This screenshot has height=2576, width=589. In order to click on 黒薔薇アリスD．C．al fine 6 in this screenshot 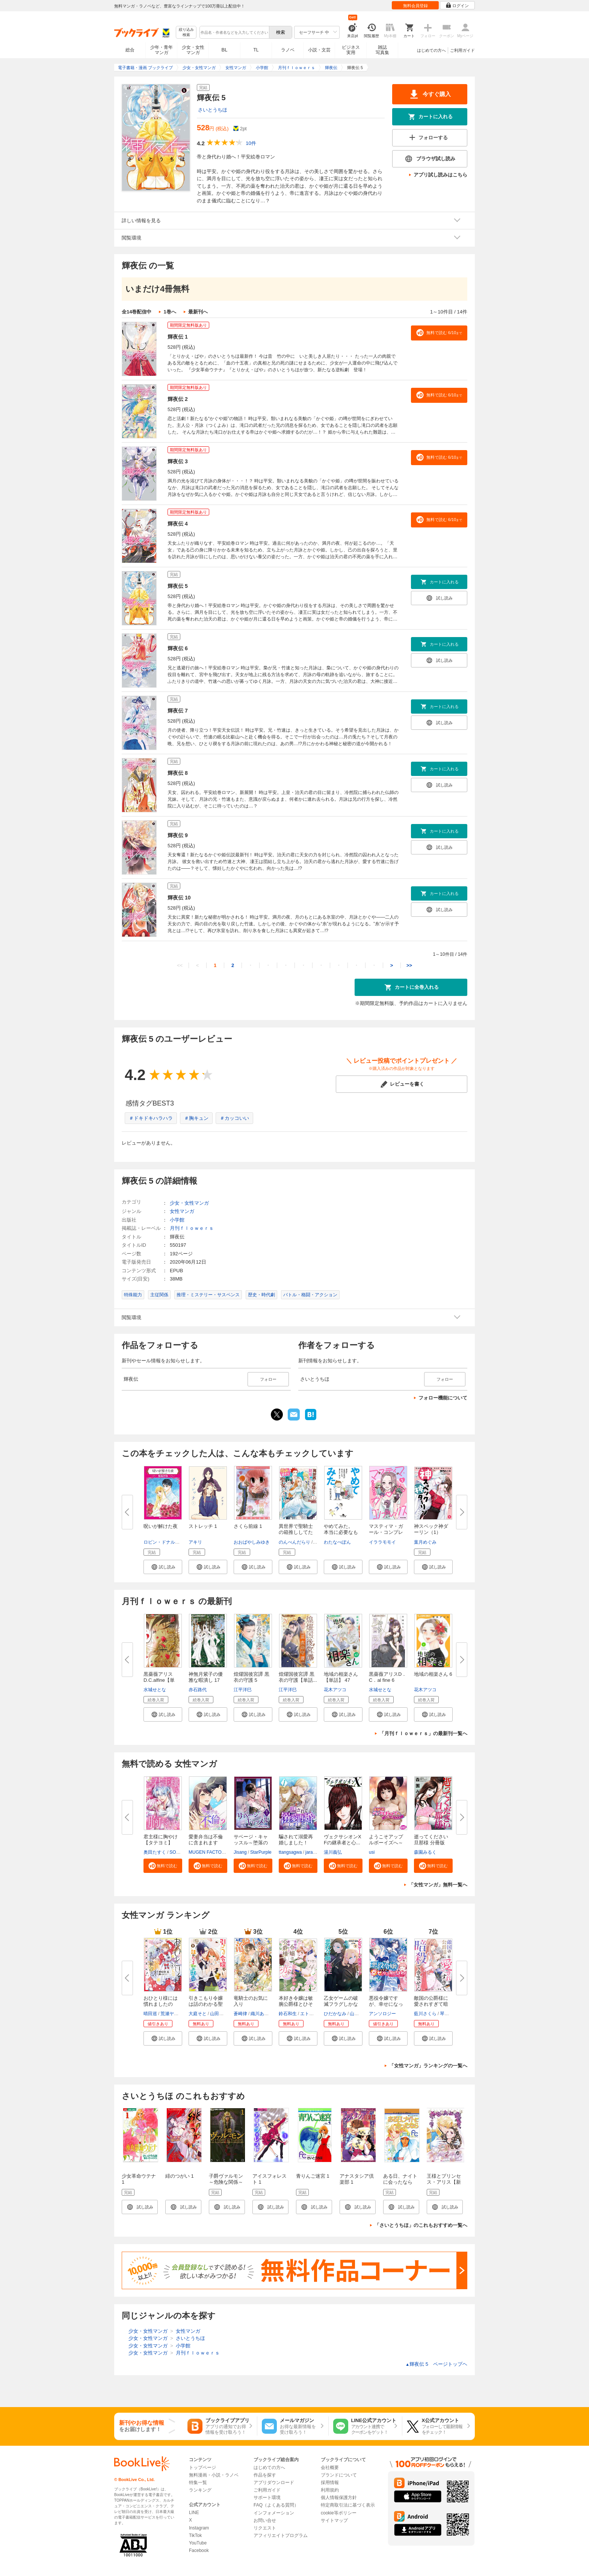, I will do `click(387, 1677)`.